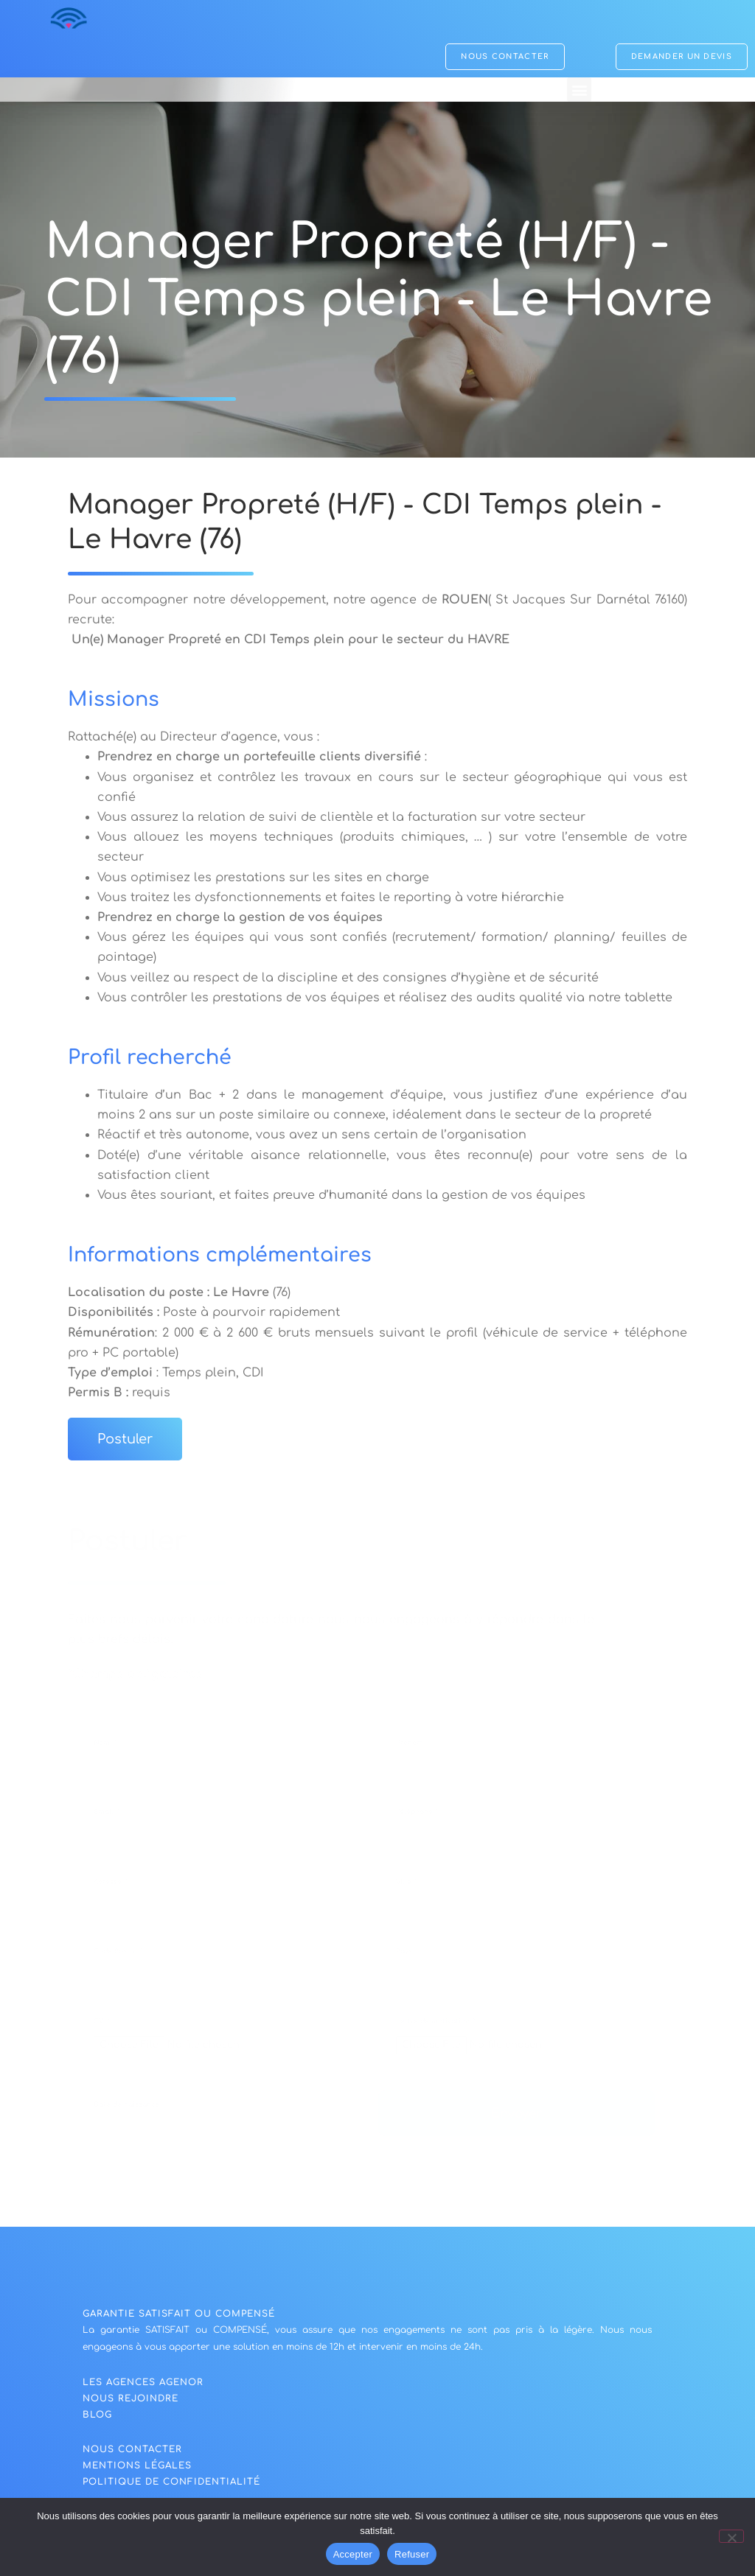 The width and height of the screenshot is (755, 2576). I want to click on nous rejoindre, so click(130, 2402).